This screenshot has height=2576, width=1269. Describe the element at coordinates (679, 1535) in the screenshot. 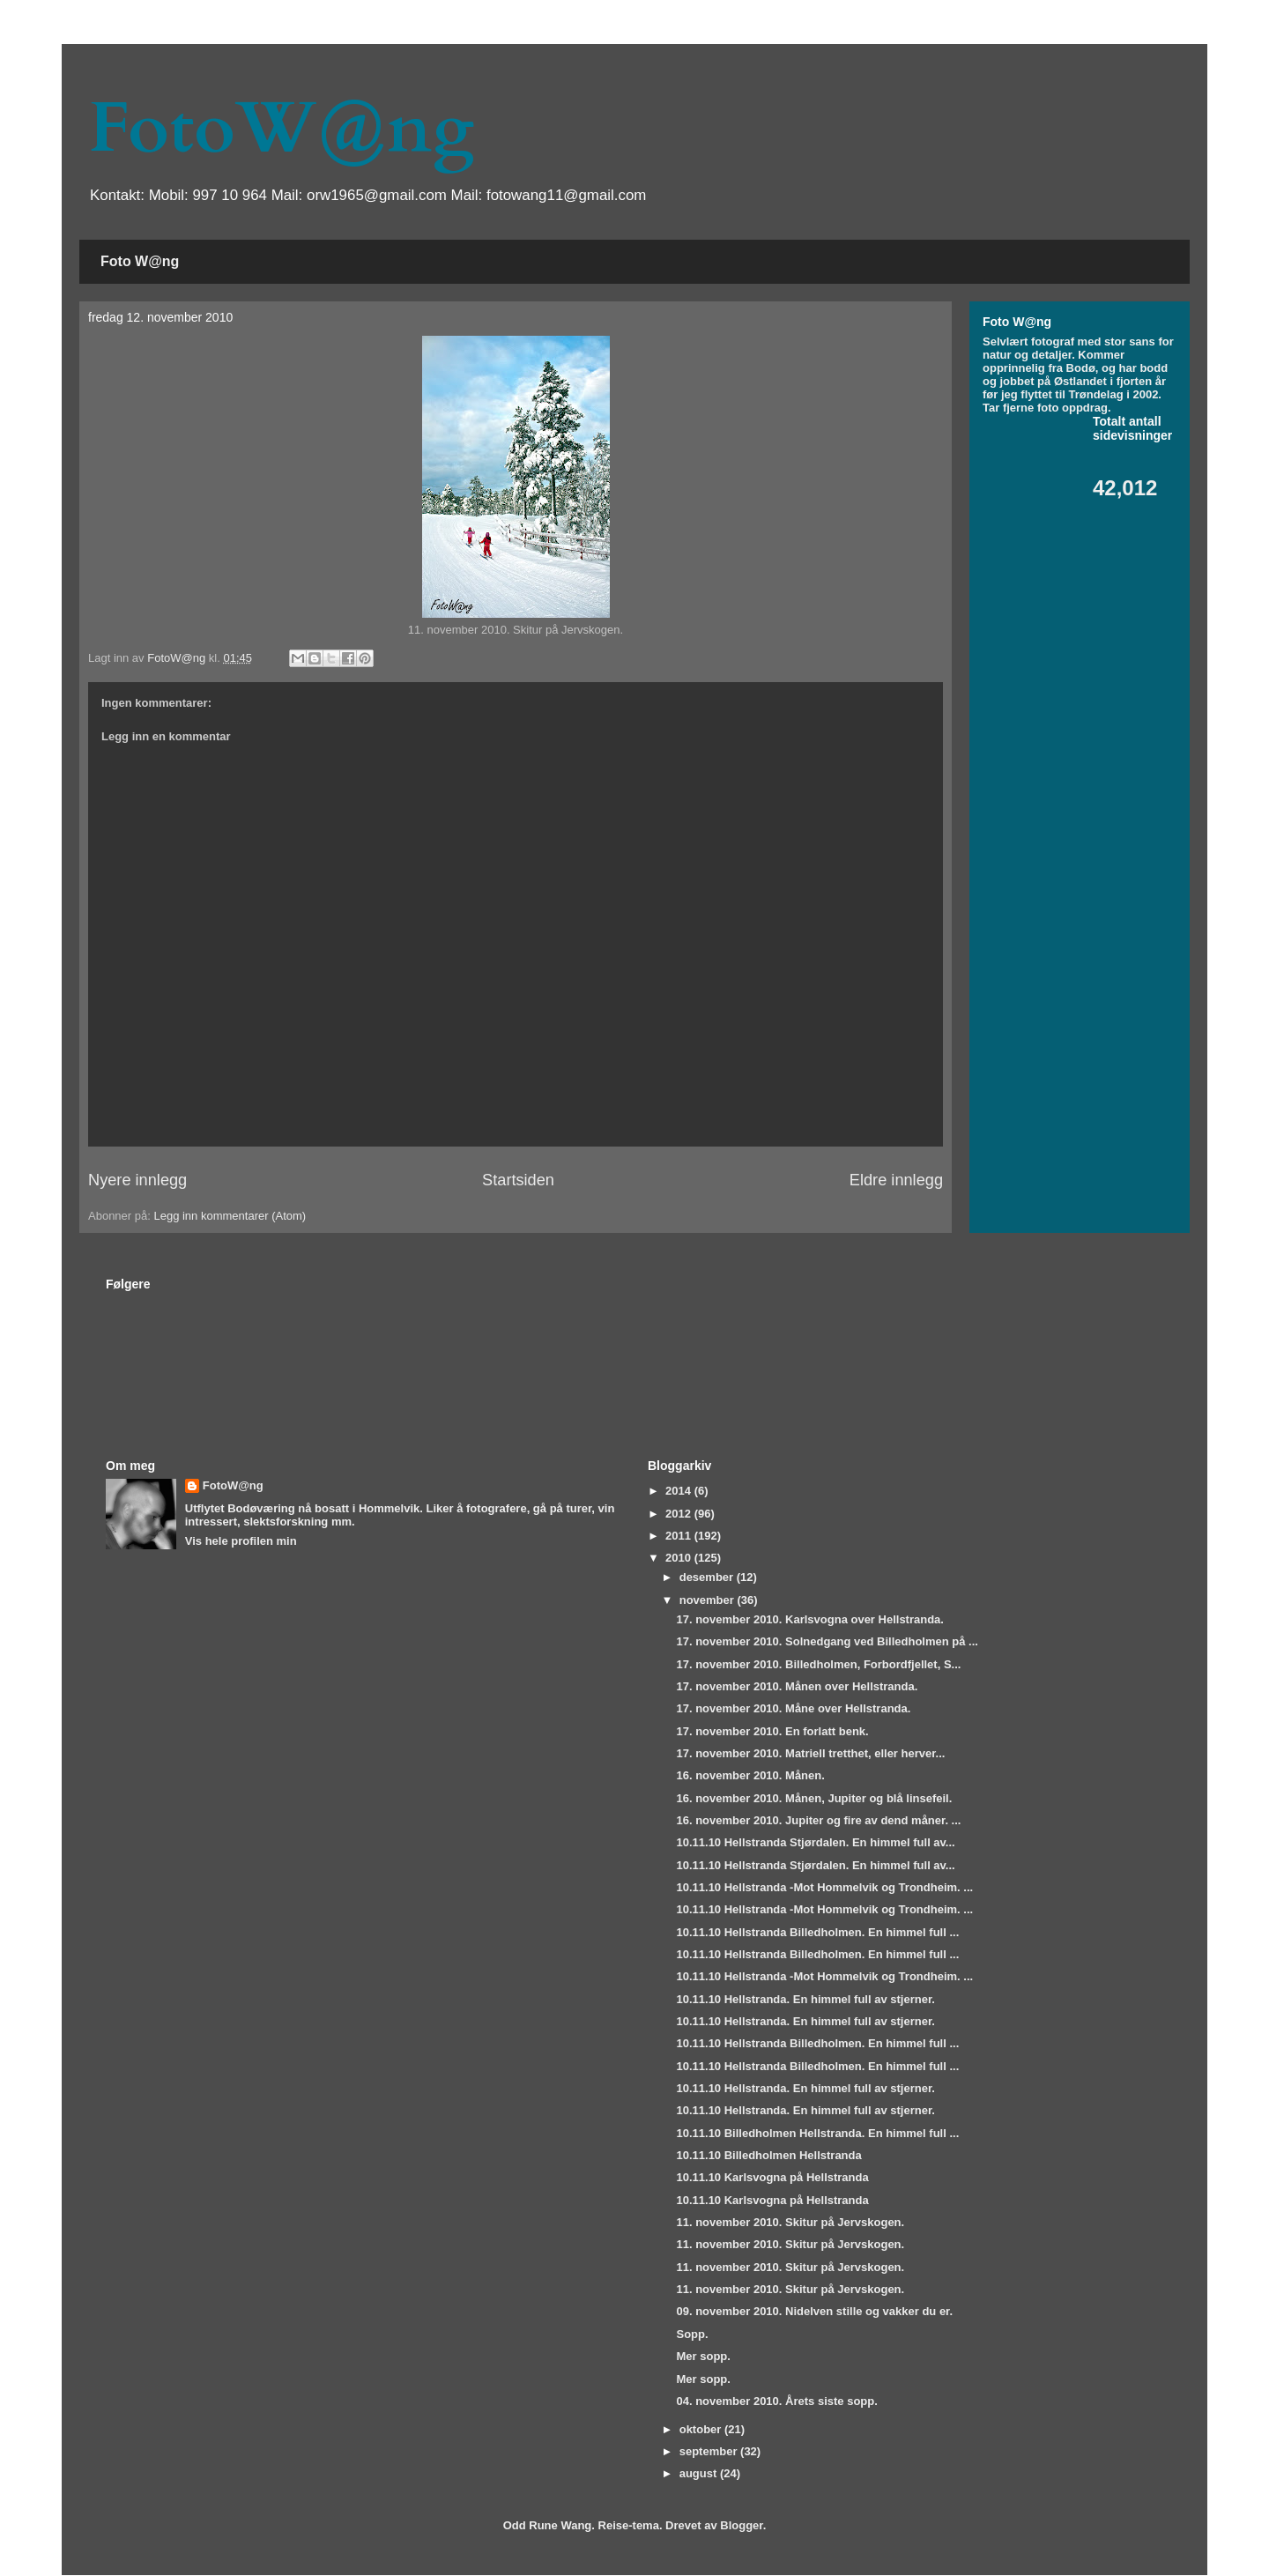

I see `2011` at that location.